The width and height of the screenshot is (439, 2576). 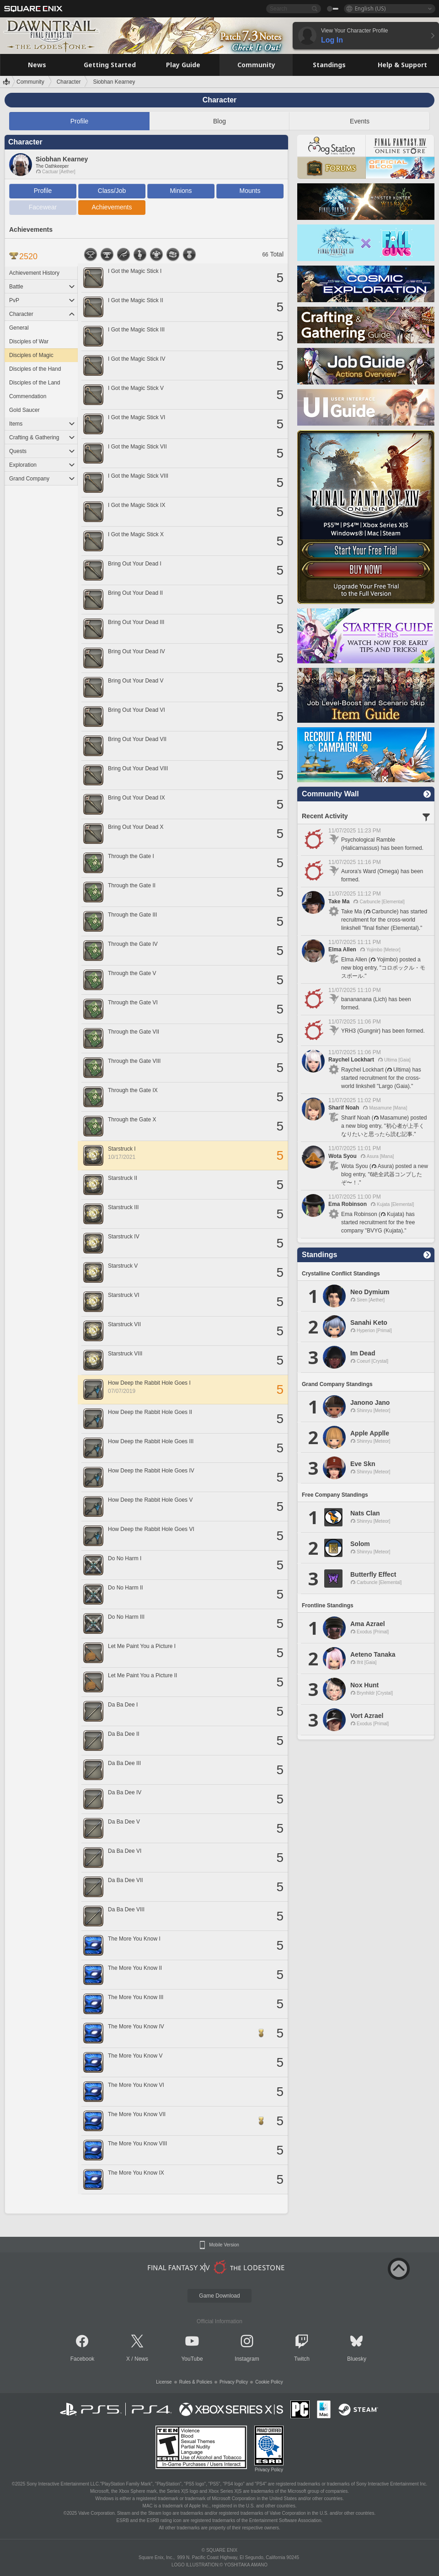 What do you see at coordinates (370, 8) in the screenshot?
I see `English (US)` at bounding box center [370, 8].